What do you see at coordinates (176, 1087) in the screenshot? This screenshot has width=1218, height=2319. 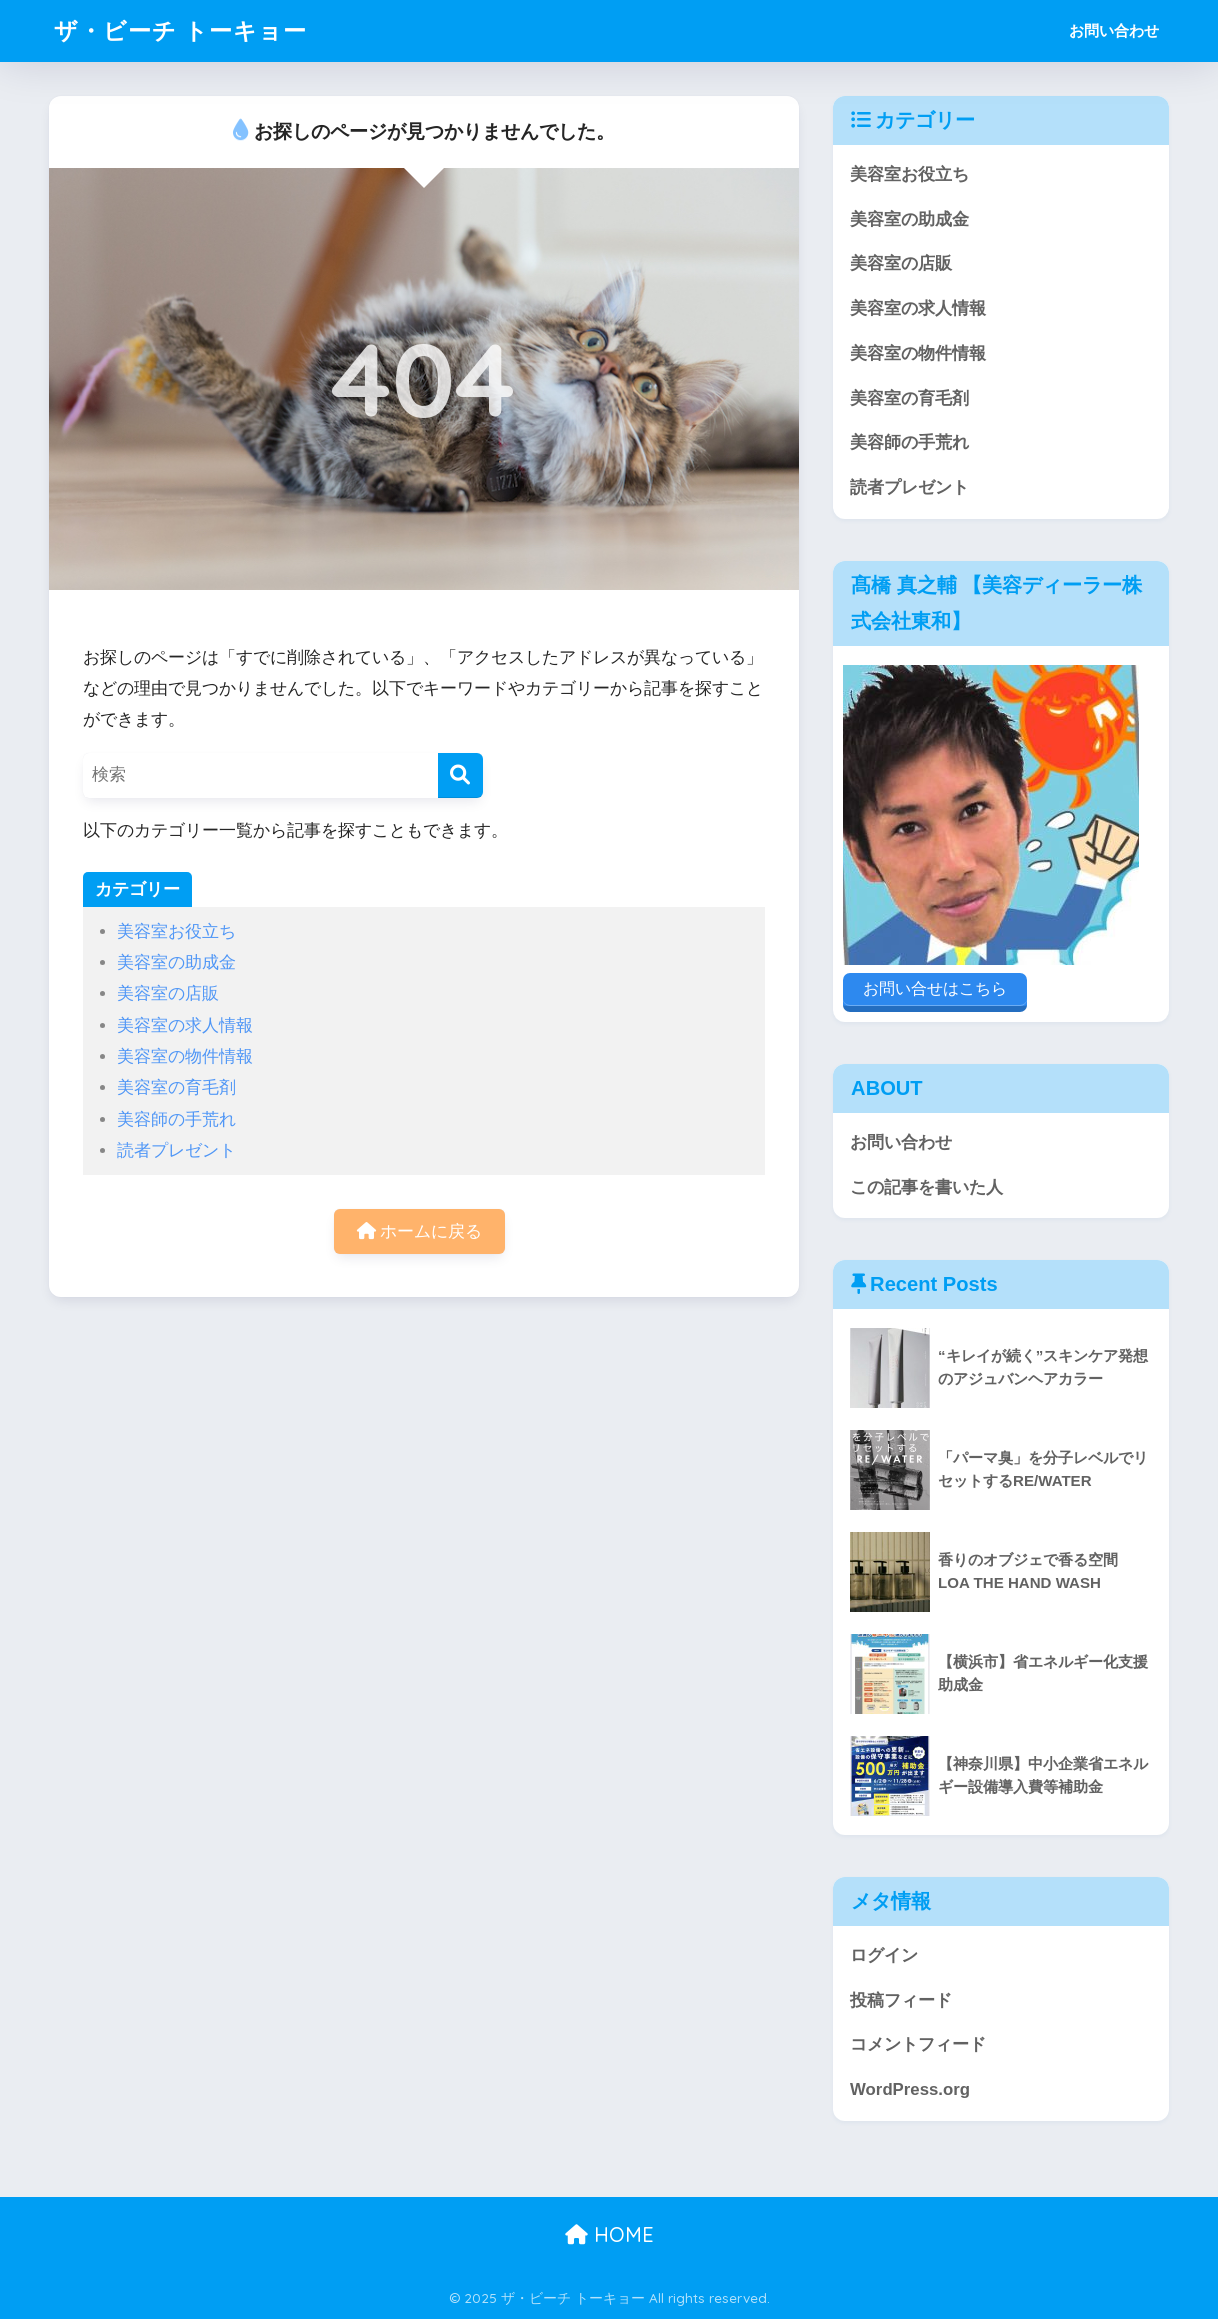 I see `美容室の育毛剤` at bounding box center [176, 1087].